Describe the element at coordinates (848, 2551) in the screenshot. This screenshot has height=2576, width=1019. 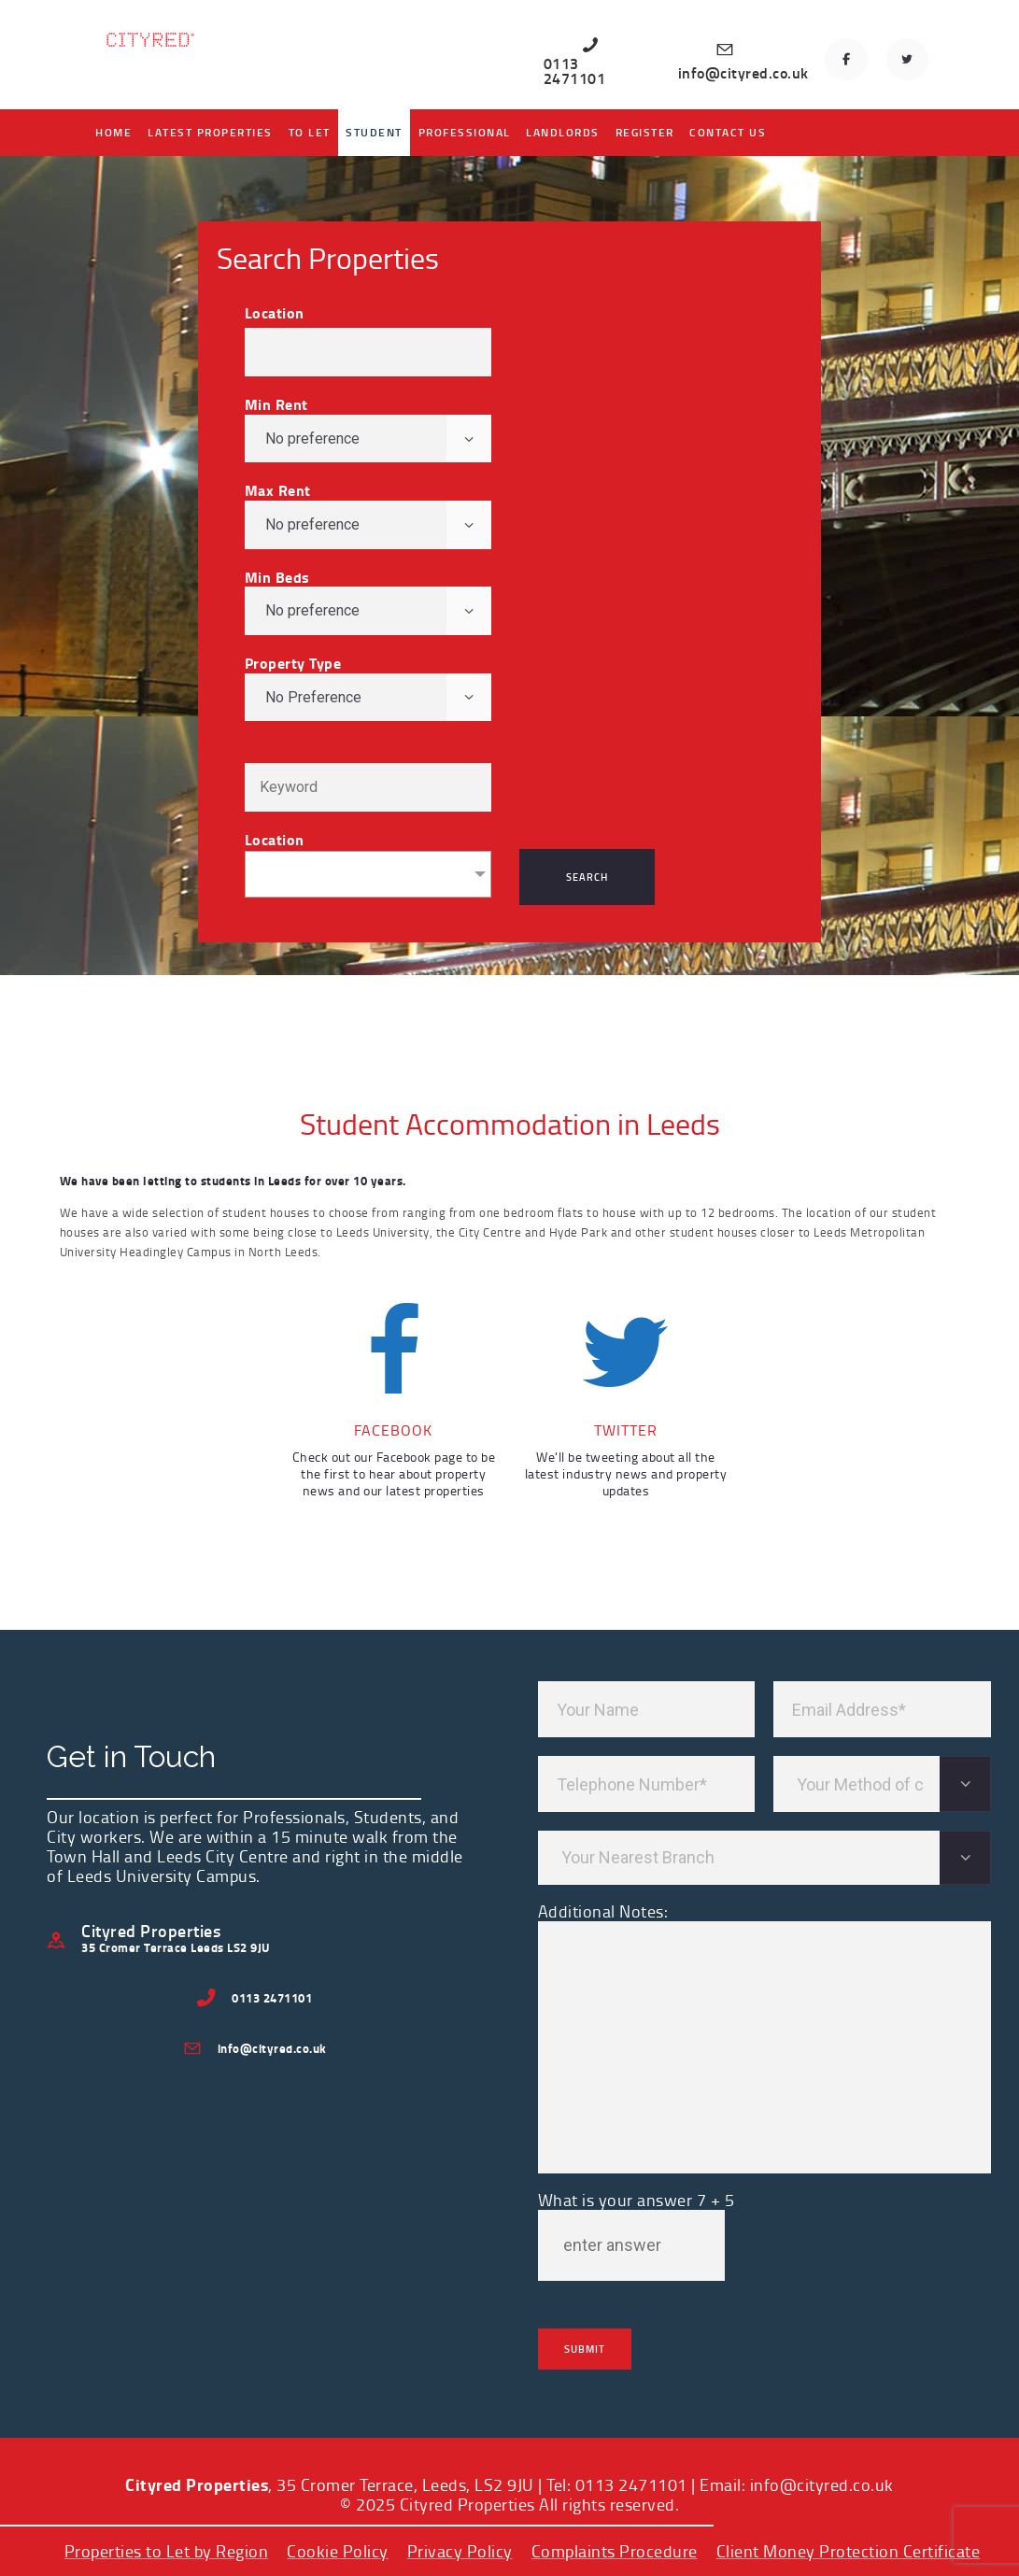
I see `Client Money Protection Certificate` at that location.